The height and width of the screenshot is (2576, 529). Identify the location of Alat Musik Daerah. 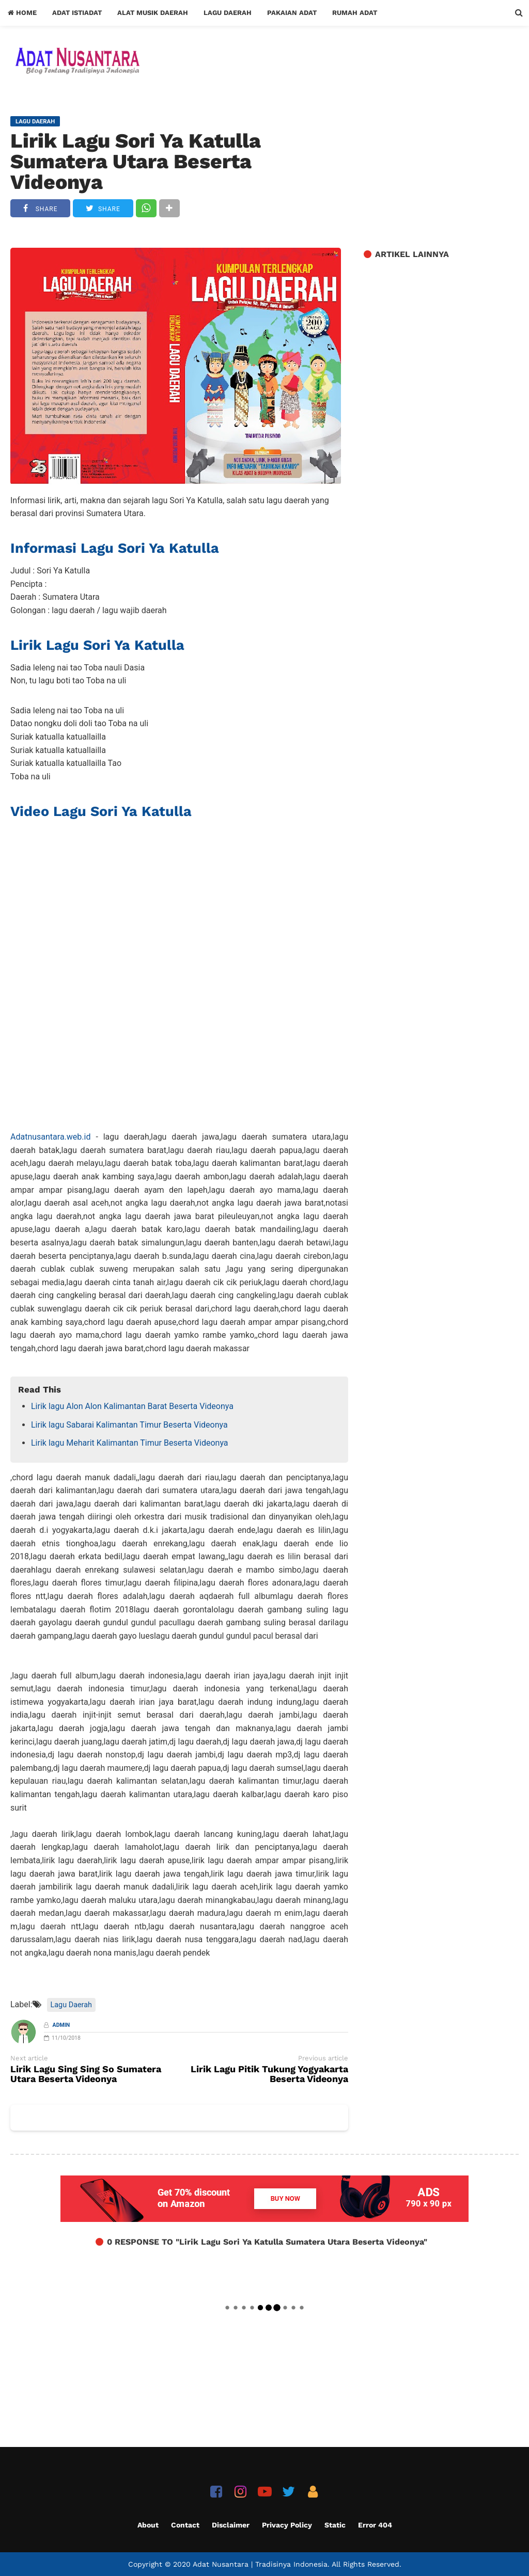
(152, 13).